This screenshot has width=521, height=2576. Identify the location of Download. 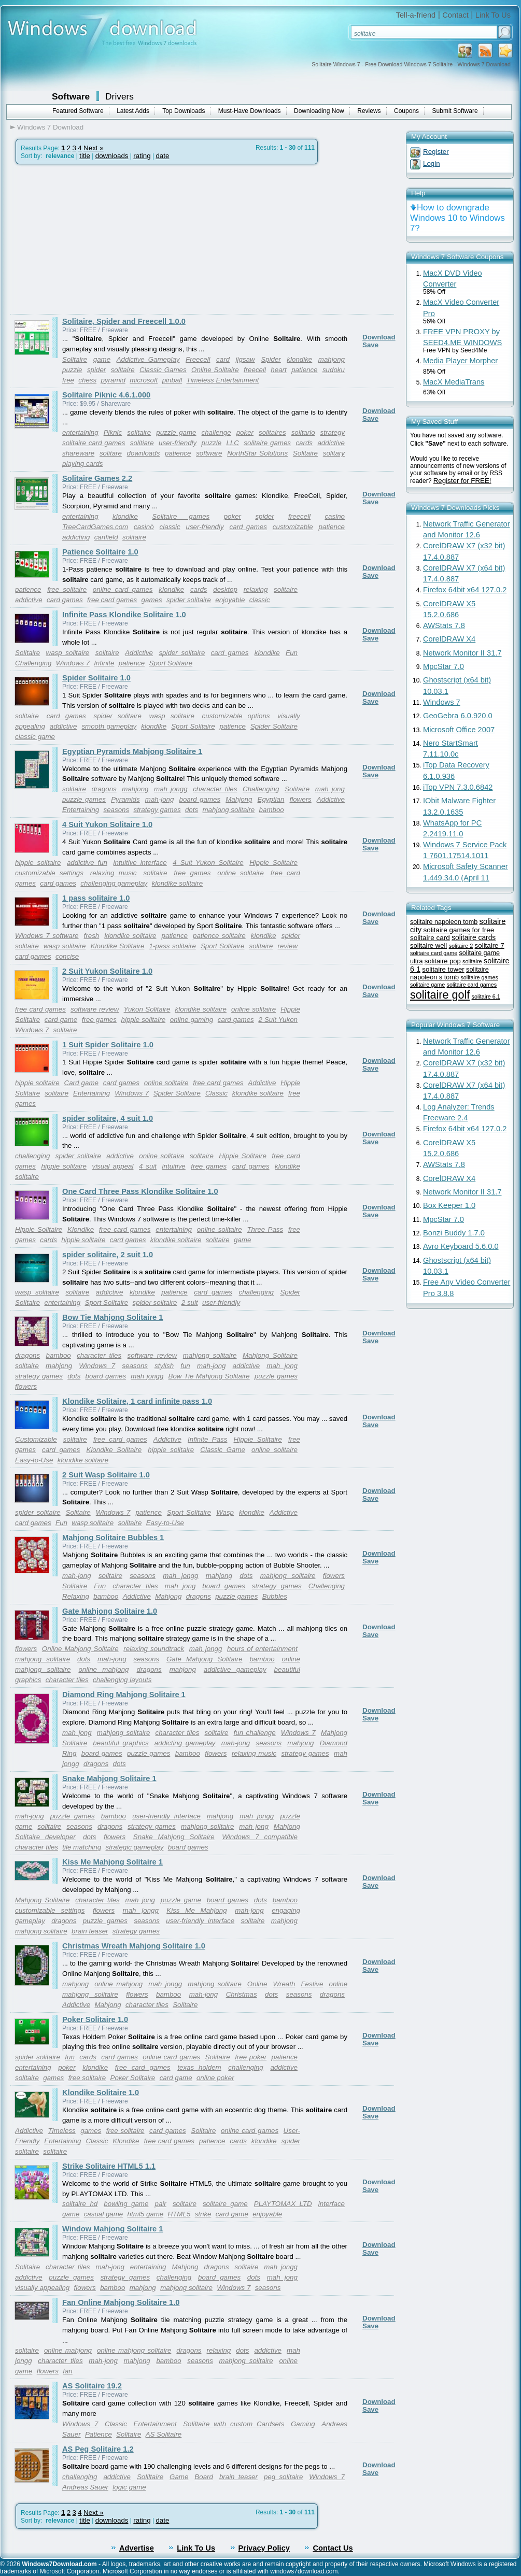
(379, 337).